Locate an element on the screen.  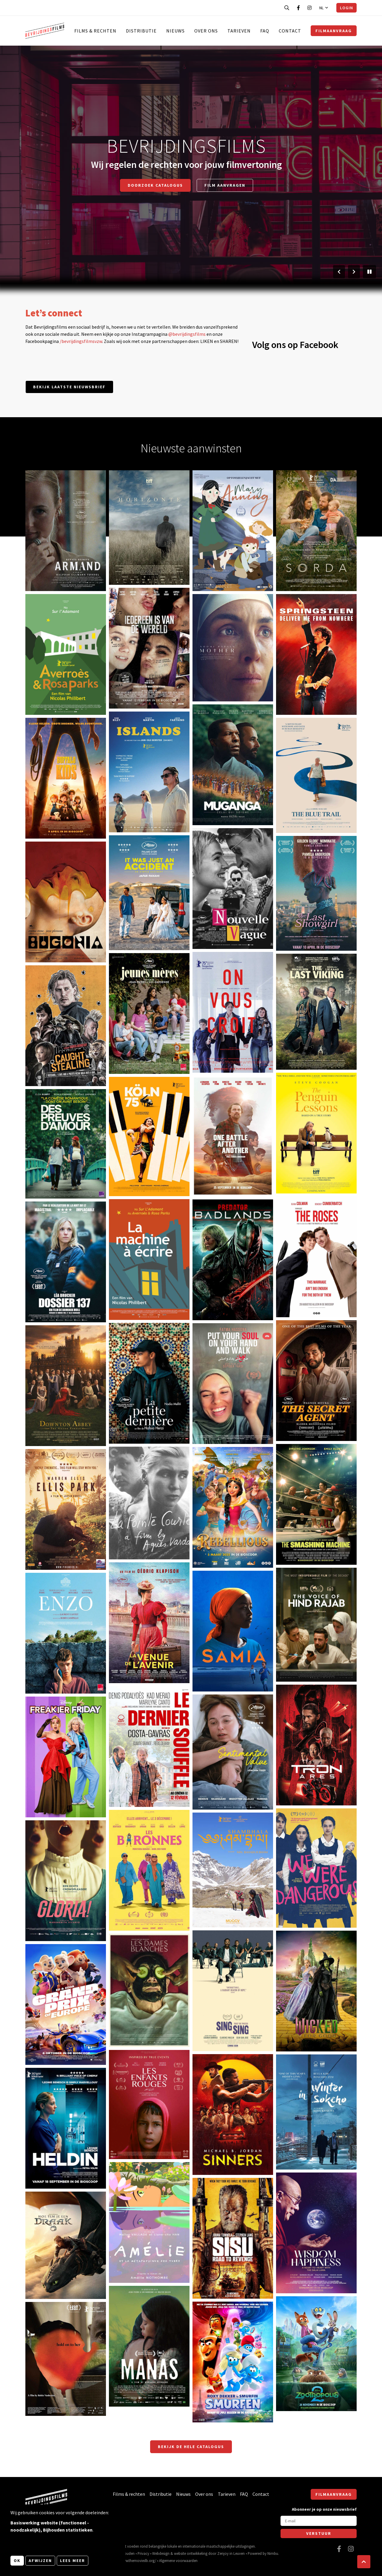
Bekijk laatste nieuwsbrief is located at coordinates (69, 386).